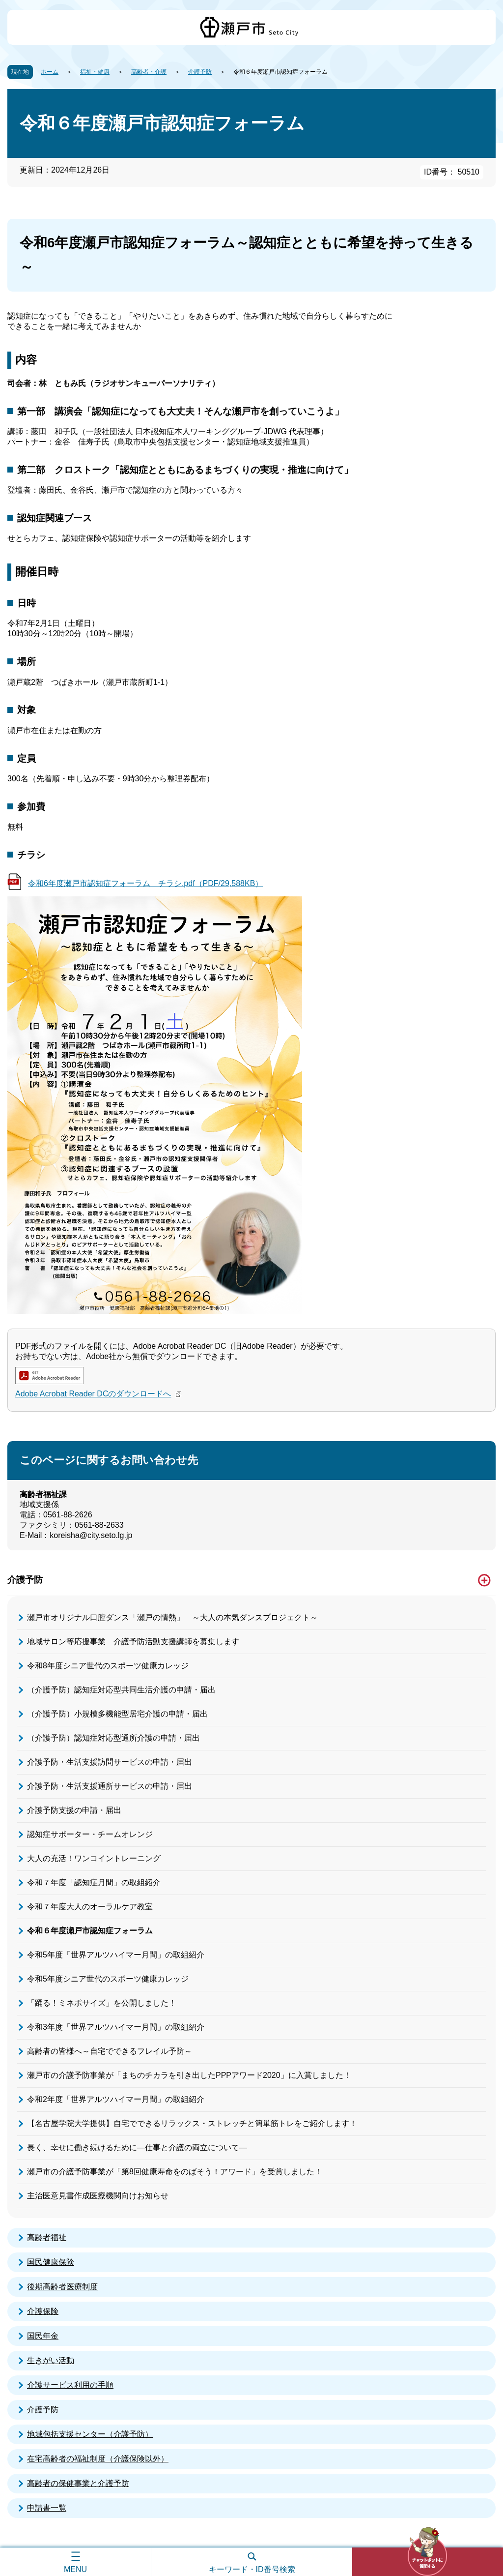 The image size is (503, 2576). What do you see at coordinates (145, 883) in the screenshot?
I see `令和6年度瀬戸市認知症フォーラム チラシ.pdf（PDF/29,588KB）` at bounding box center [145, 883].